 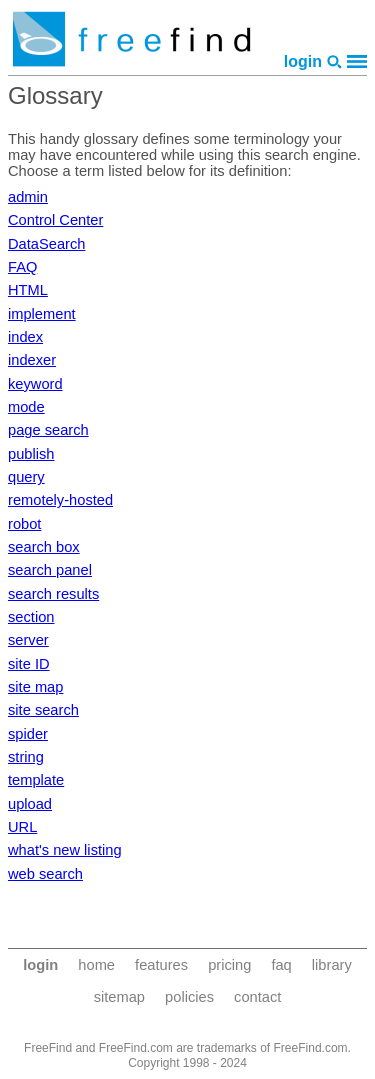 What do you see at coordinates (48, 430) in the screenshot?
I see `page search` at bounding box center [48, 430].